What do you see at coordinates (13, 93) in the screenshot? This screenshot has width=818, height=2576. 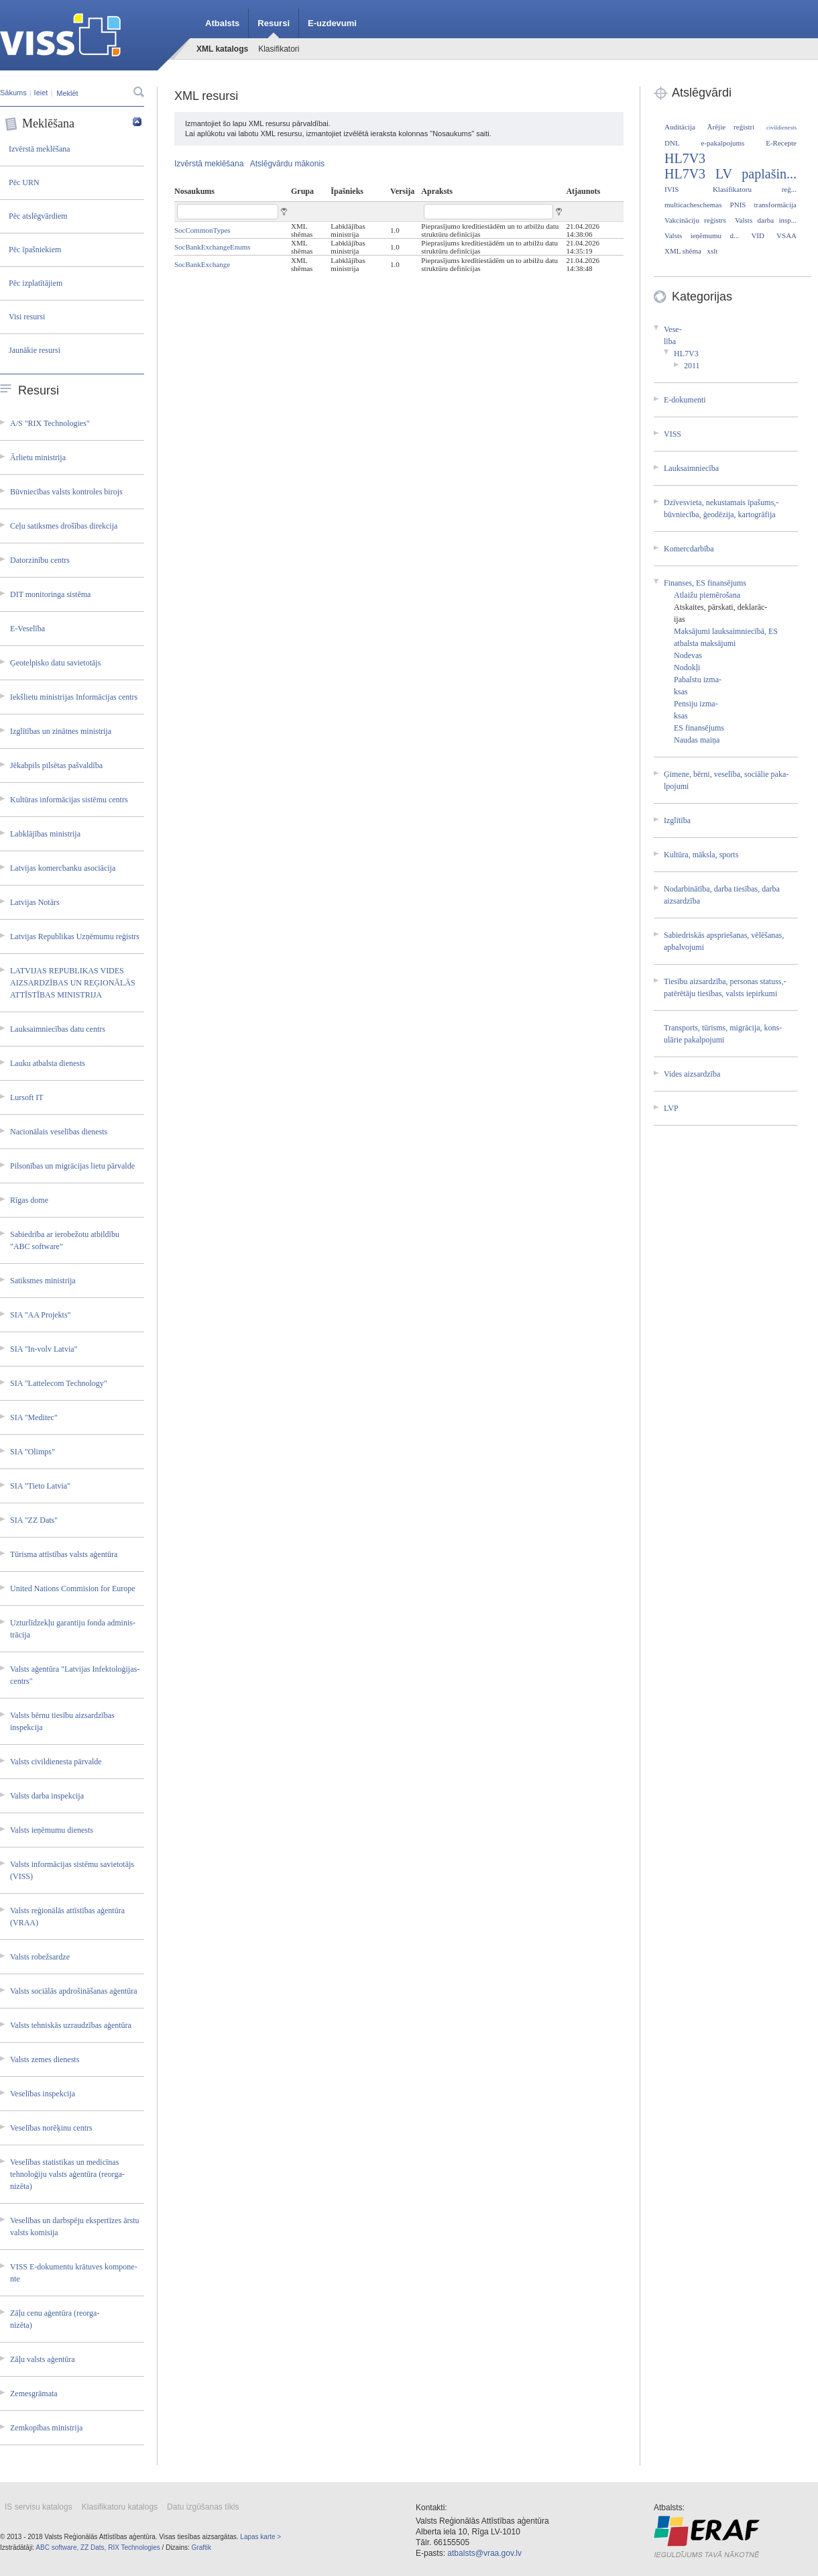 I see `Sākums` at bounding box center [13, 93].